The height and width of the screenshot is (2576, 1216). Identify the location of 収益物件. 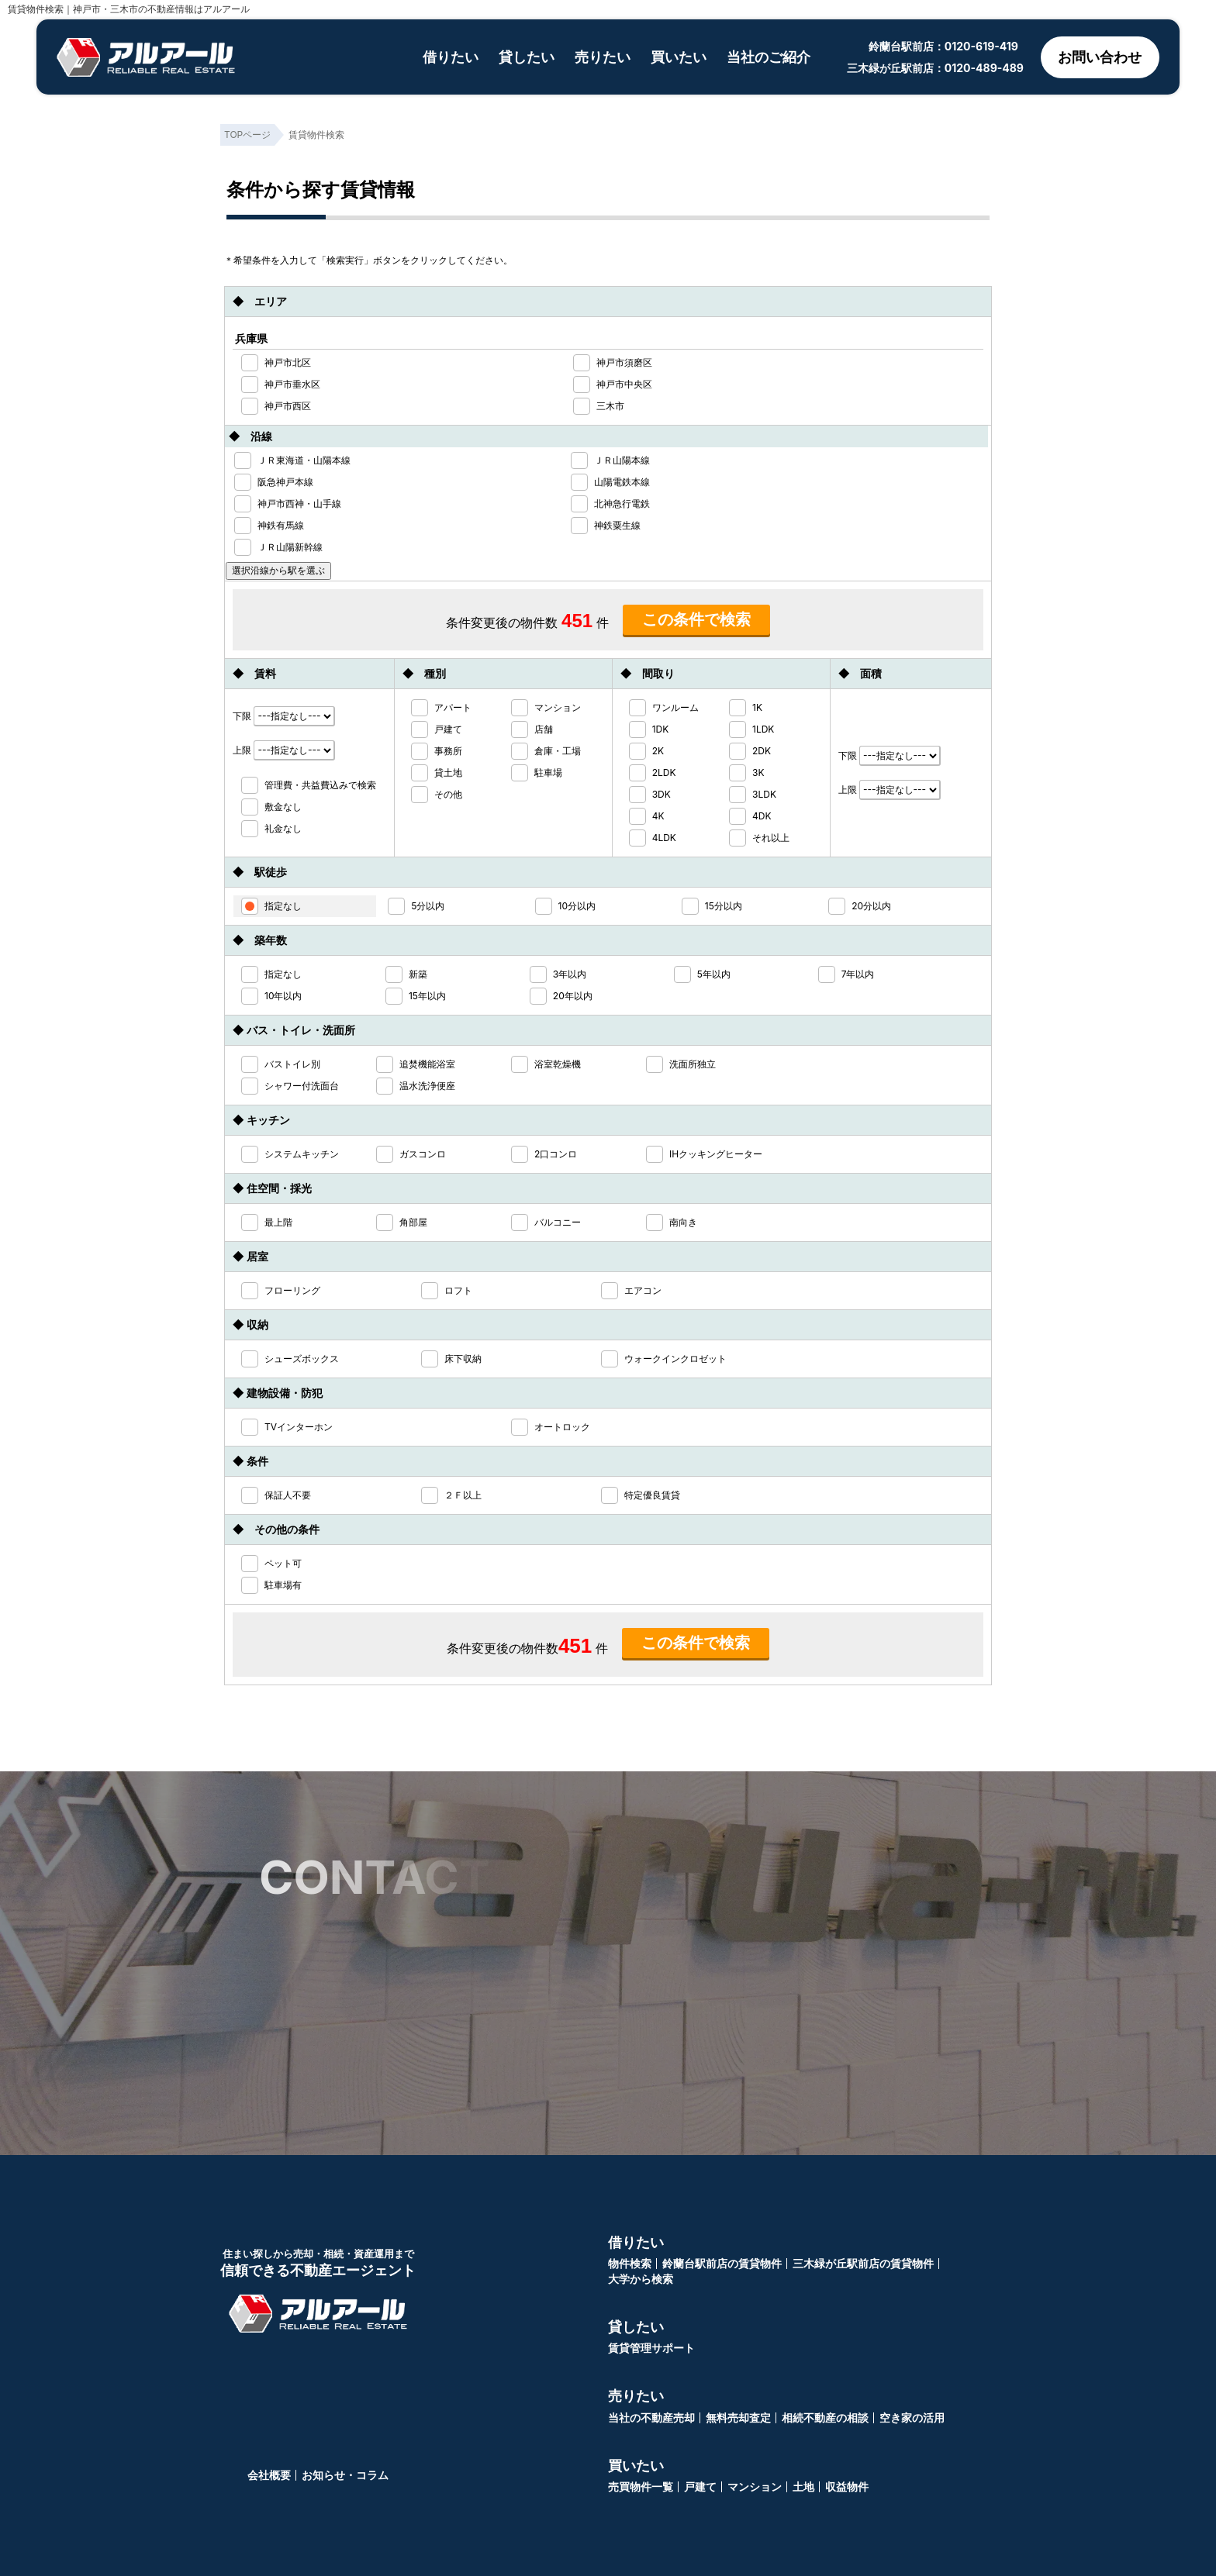
(847, 2486).